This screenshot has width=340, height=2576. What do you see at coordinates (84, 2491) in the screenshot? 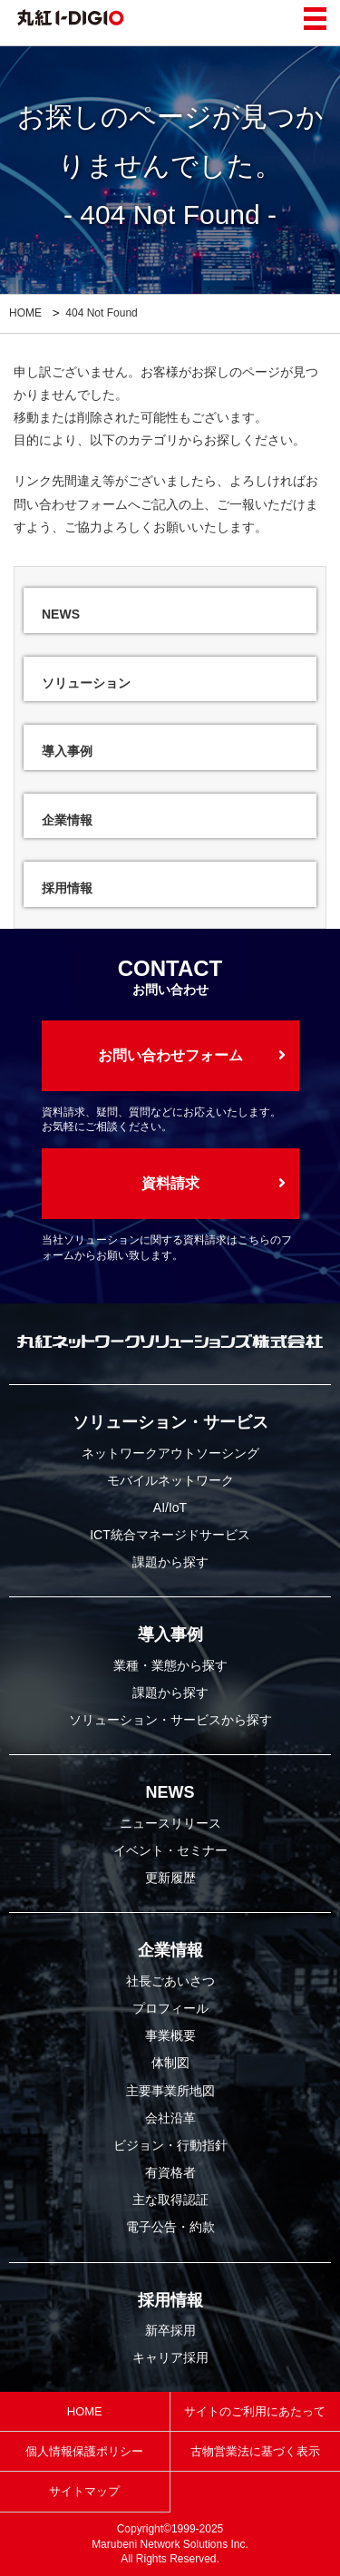
I see `サイトマップ` at bounding box center [84, 2491].